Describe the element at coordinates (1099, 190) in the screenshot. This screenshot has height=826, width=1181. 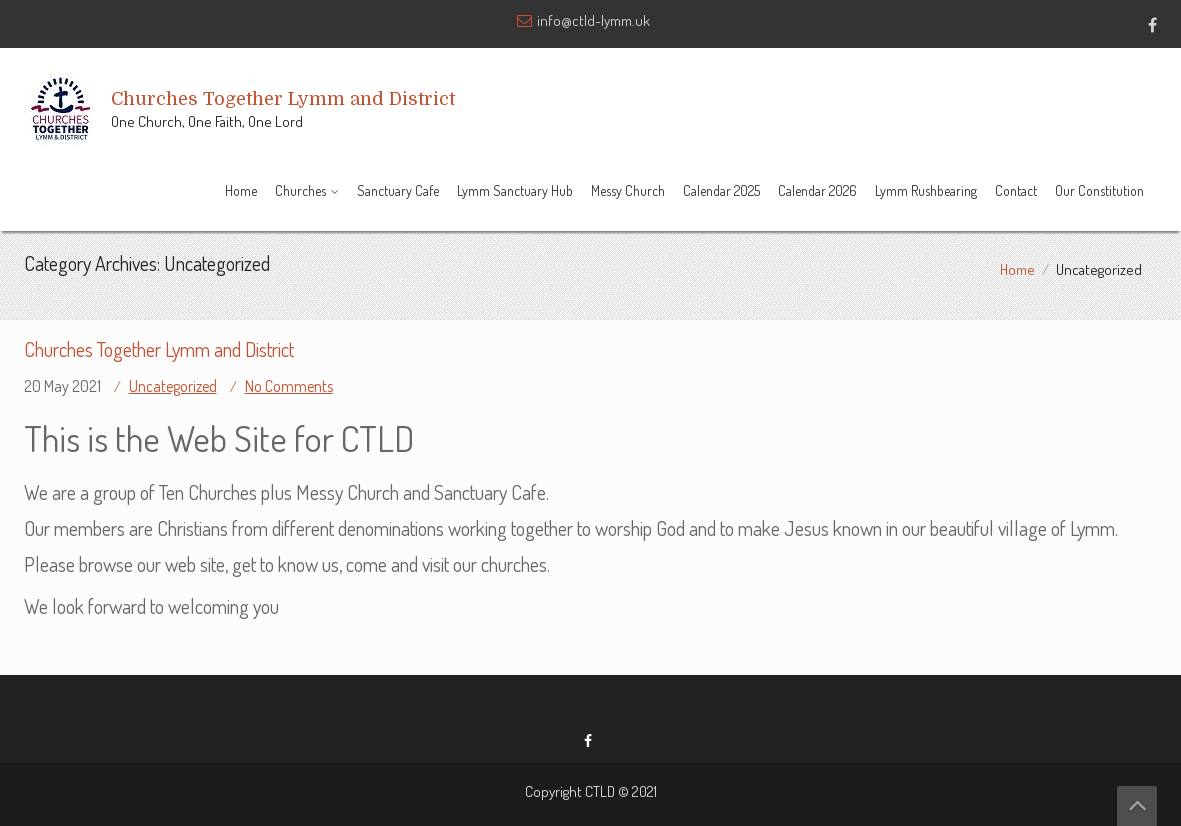
I see `Our Constitution` at that location.